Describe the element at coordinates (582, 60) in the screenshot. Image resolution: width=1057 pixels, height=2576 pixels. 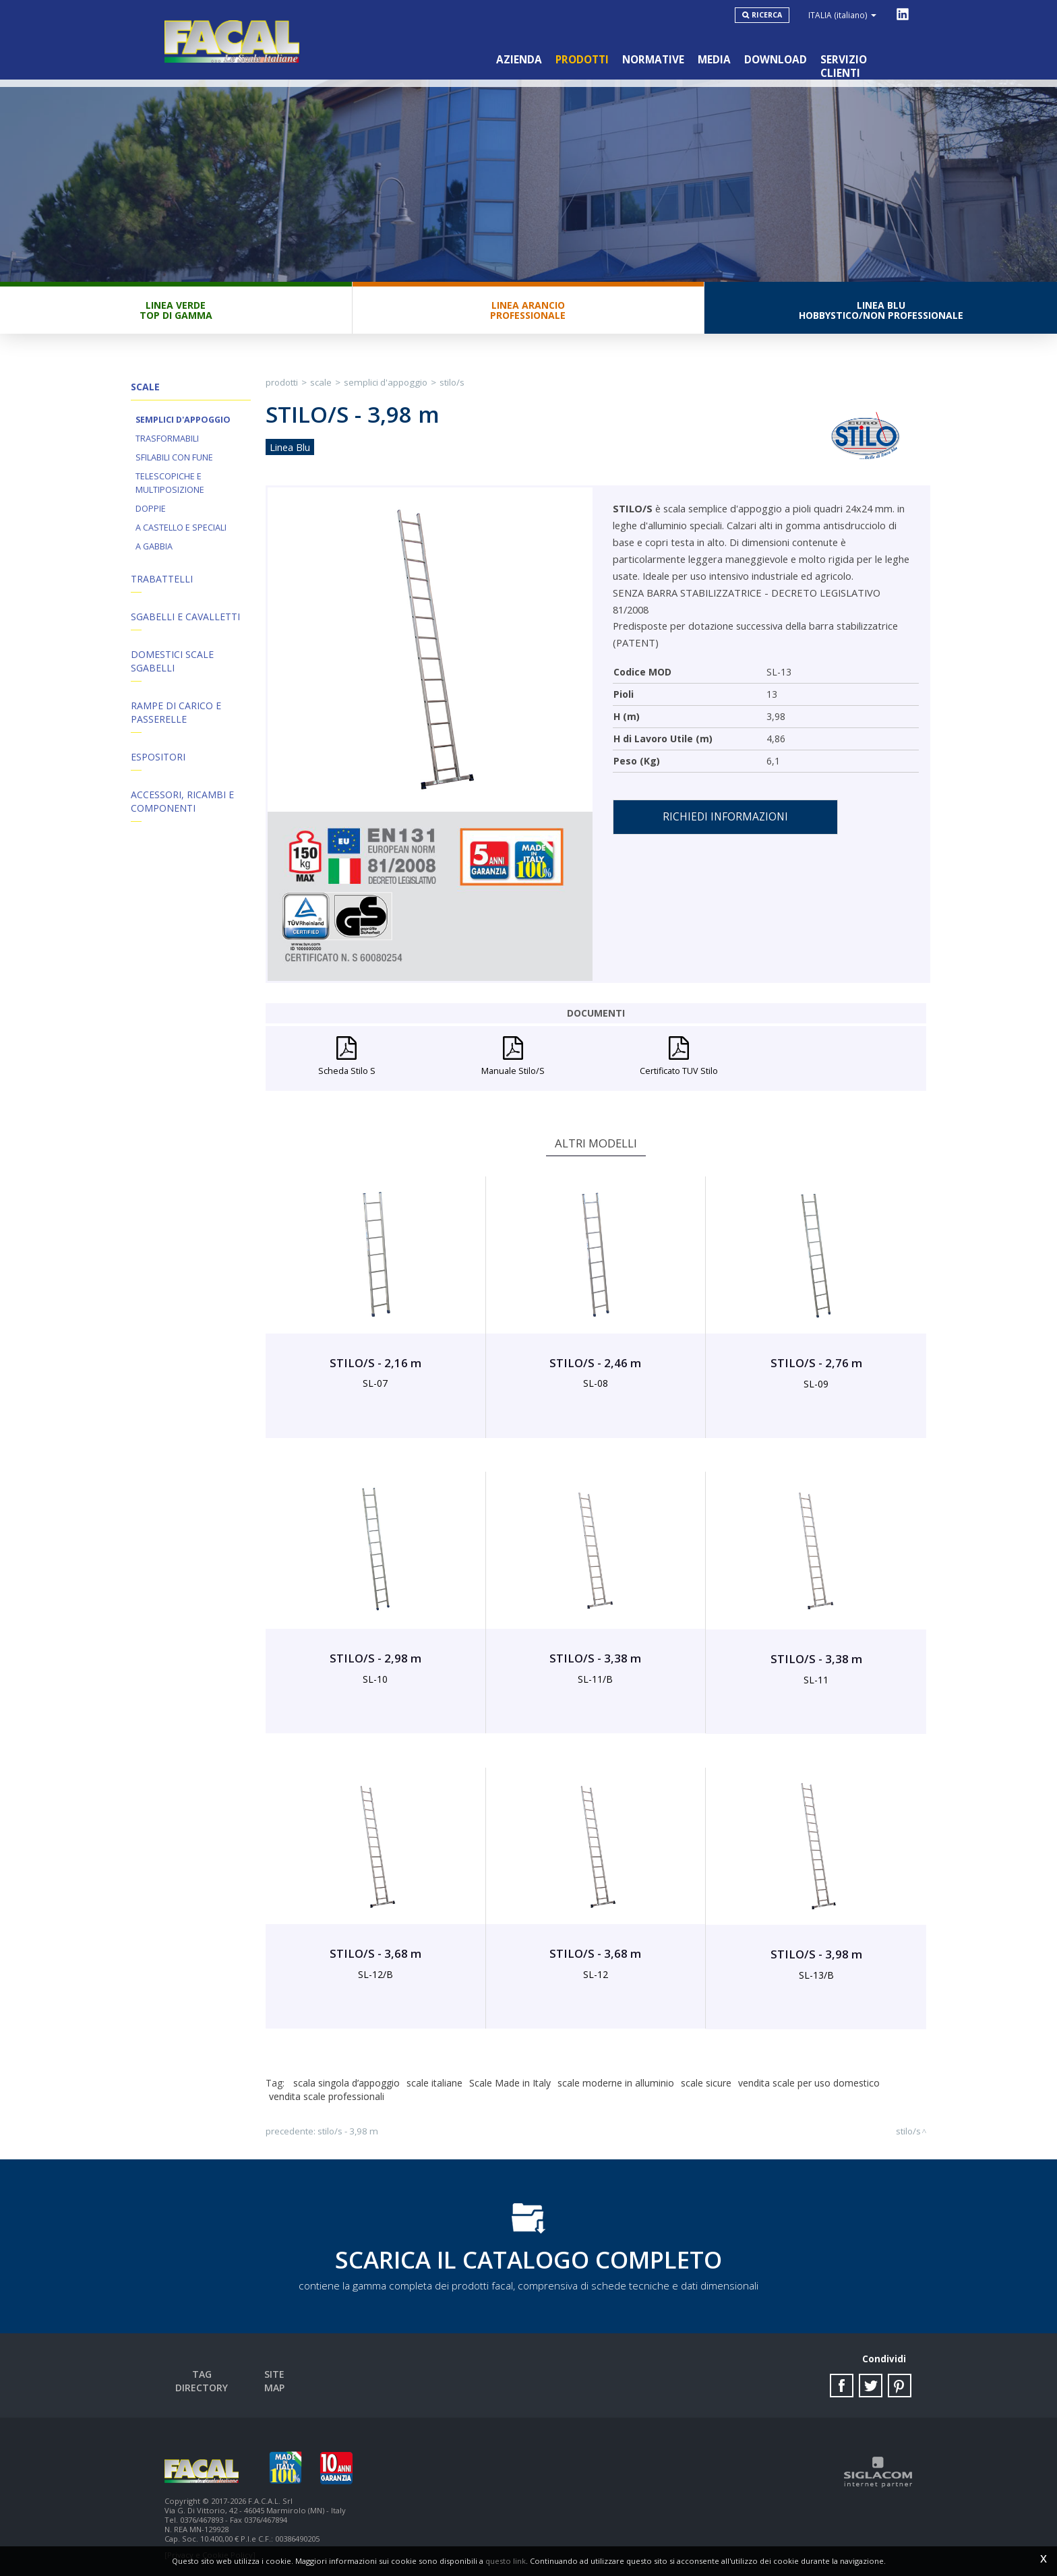
I see `Prodotti [button]` at that location.